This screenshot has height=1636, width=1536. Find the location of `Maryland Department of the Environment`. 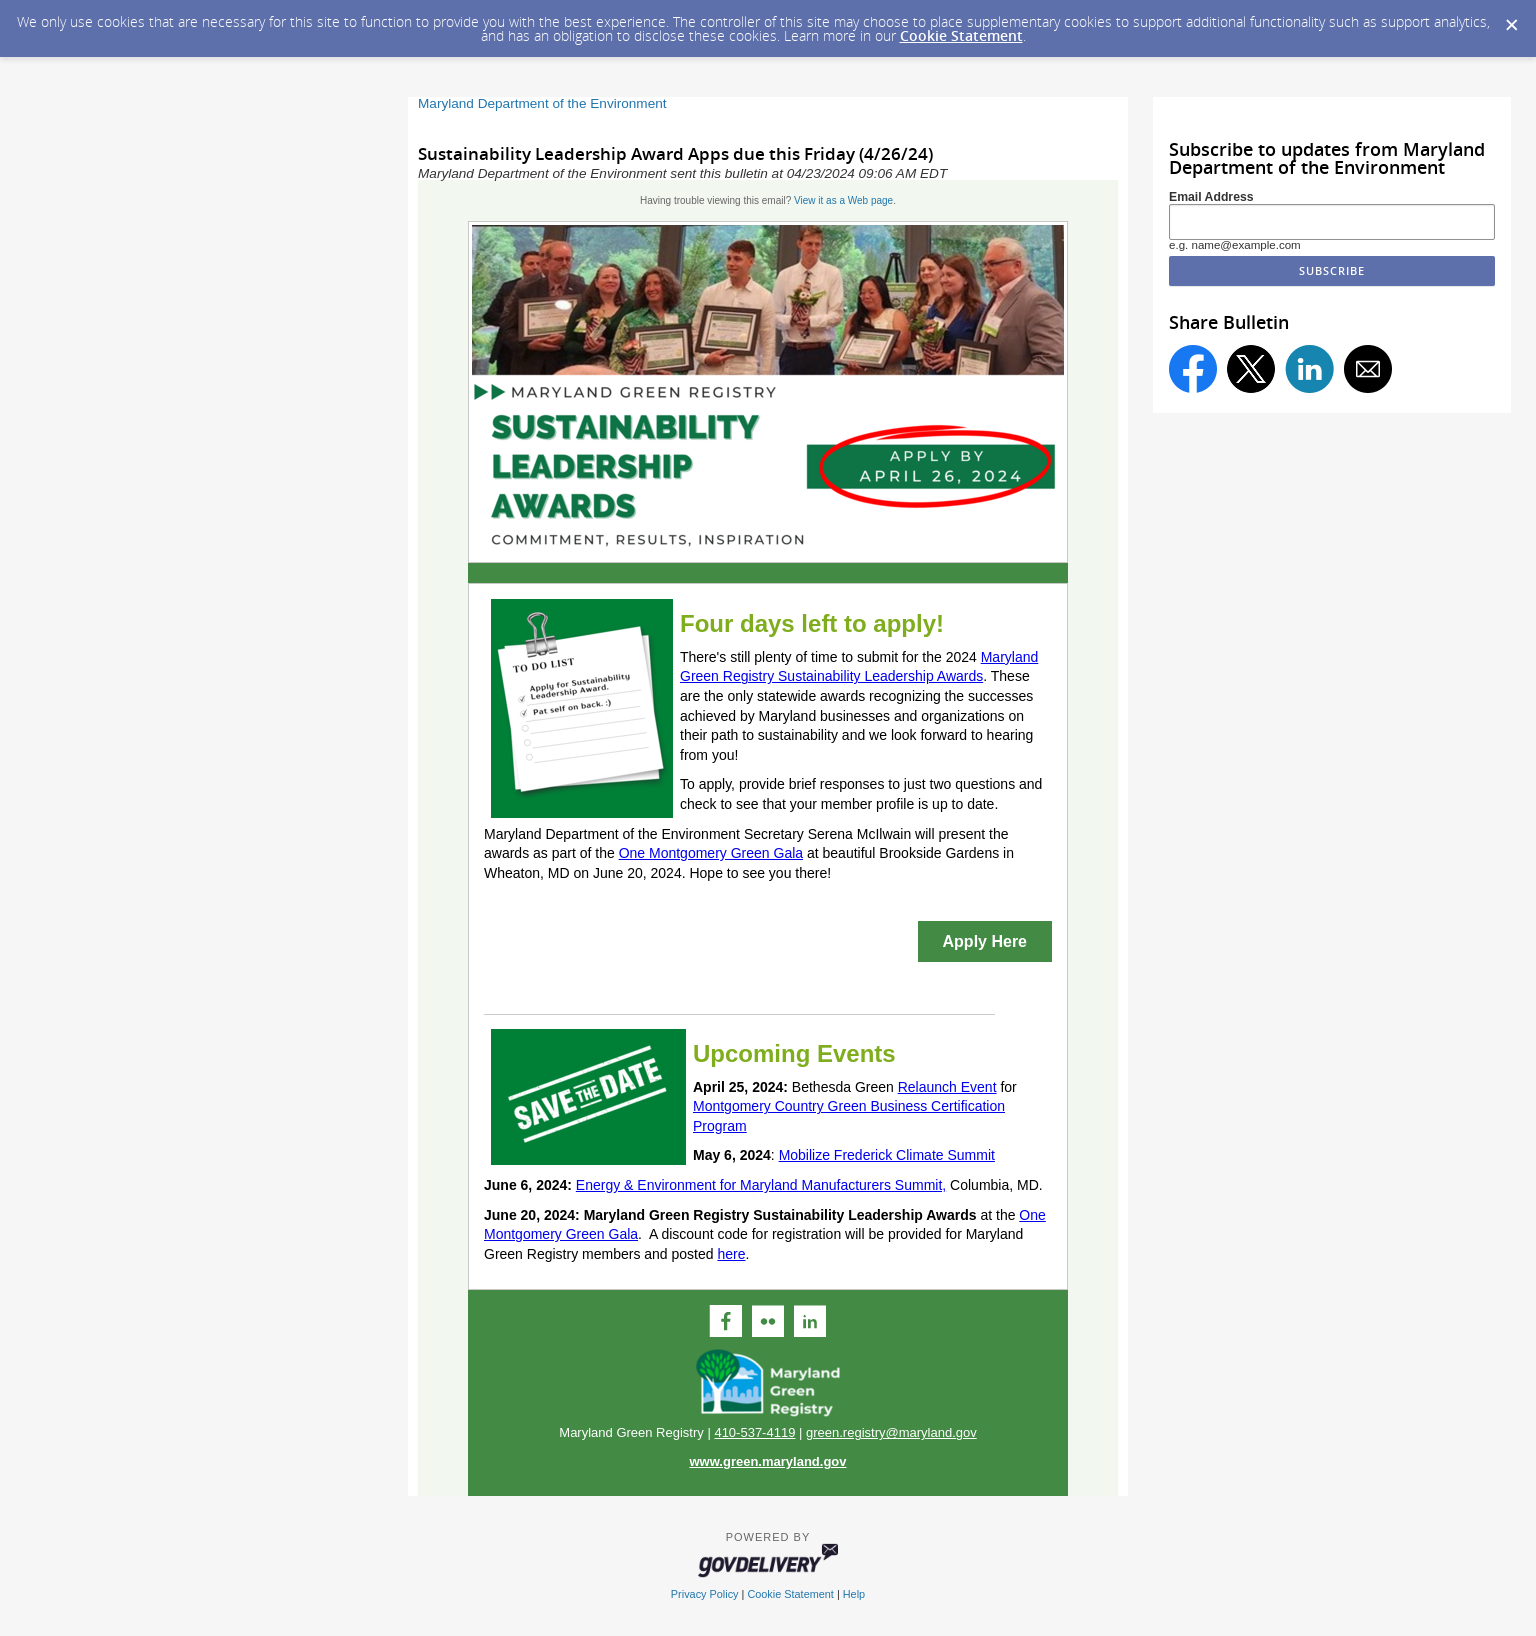

Maryland Department of the Environment is located at coordinates (542, 103).